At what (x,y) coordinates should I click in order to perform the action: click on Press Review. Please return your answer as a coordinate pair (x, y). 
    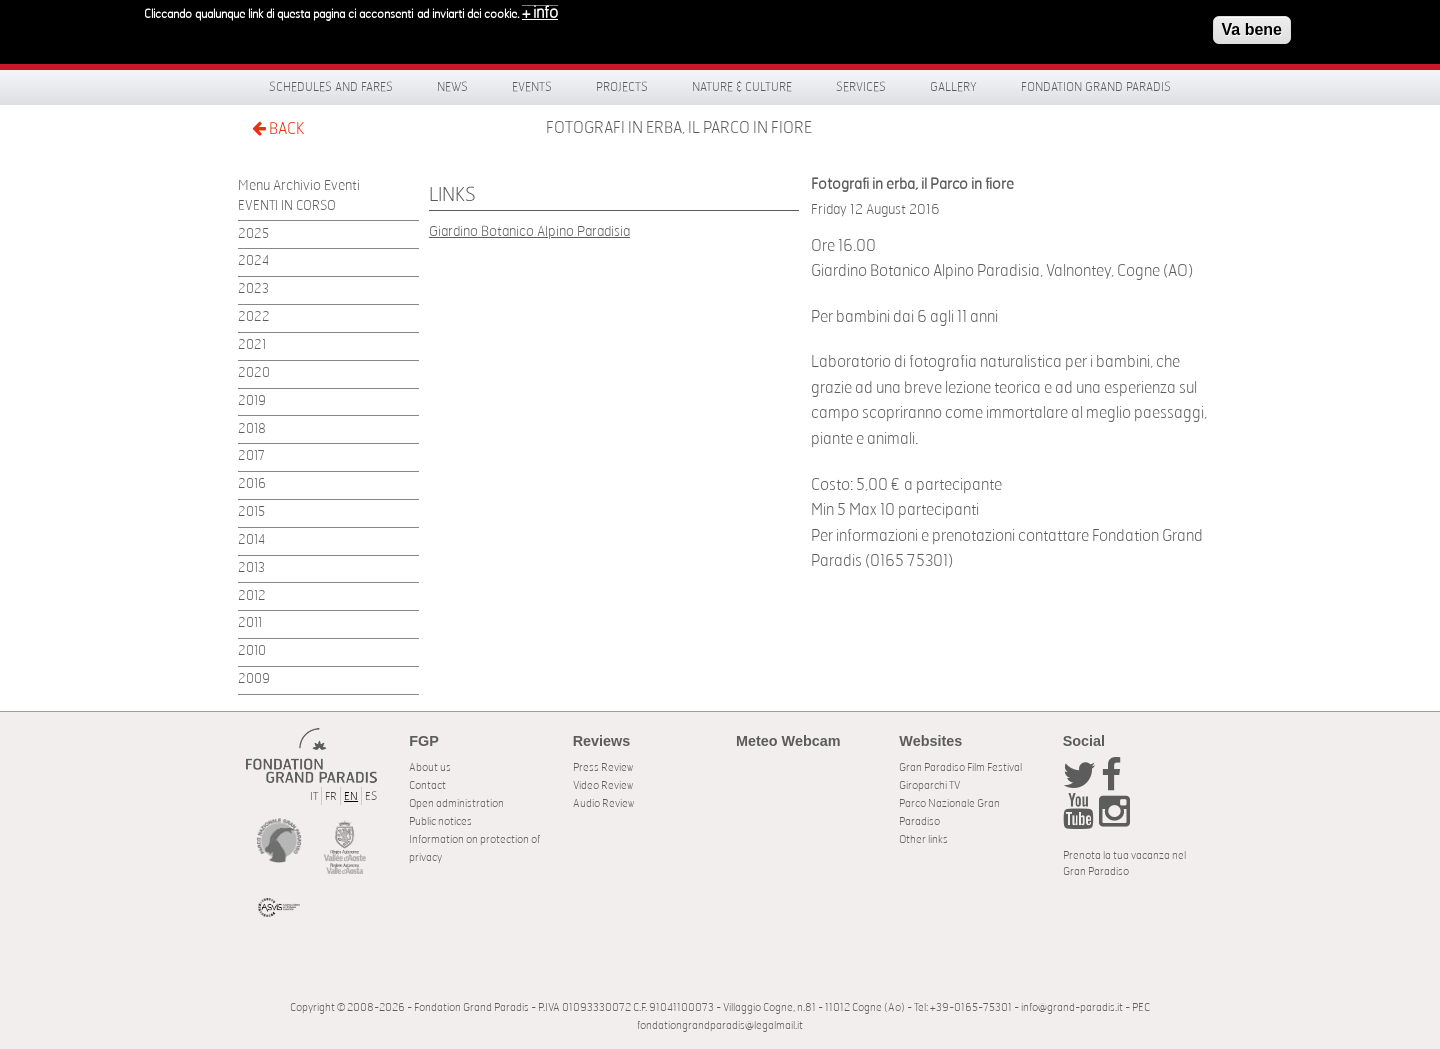
    Looking at the image, I should click on (603, 767).